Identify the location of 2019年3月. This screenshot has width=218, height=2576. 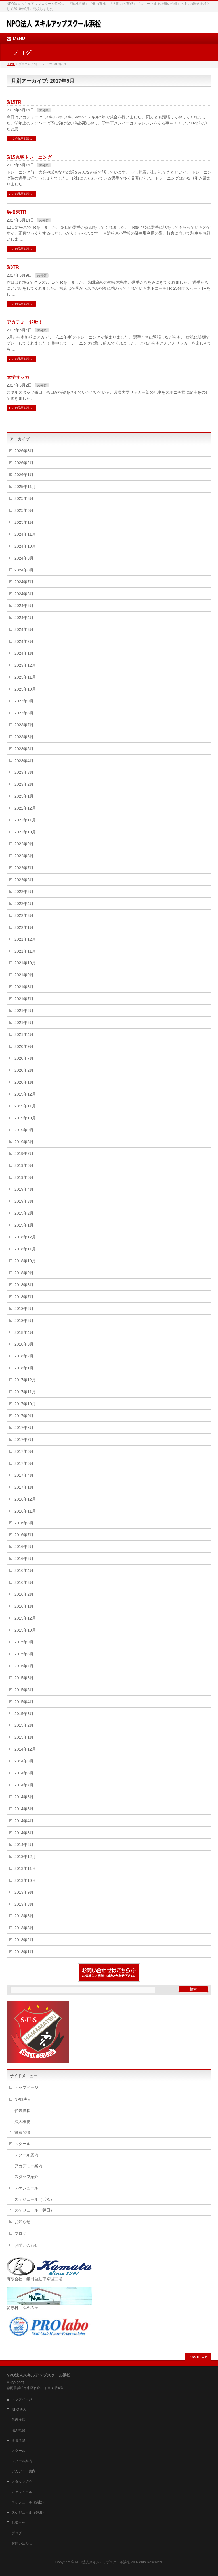
(23, 1201).